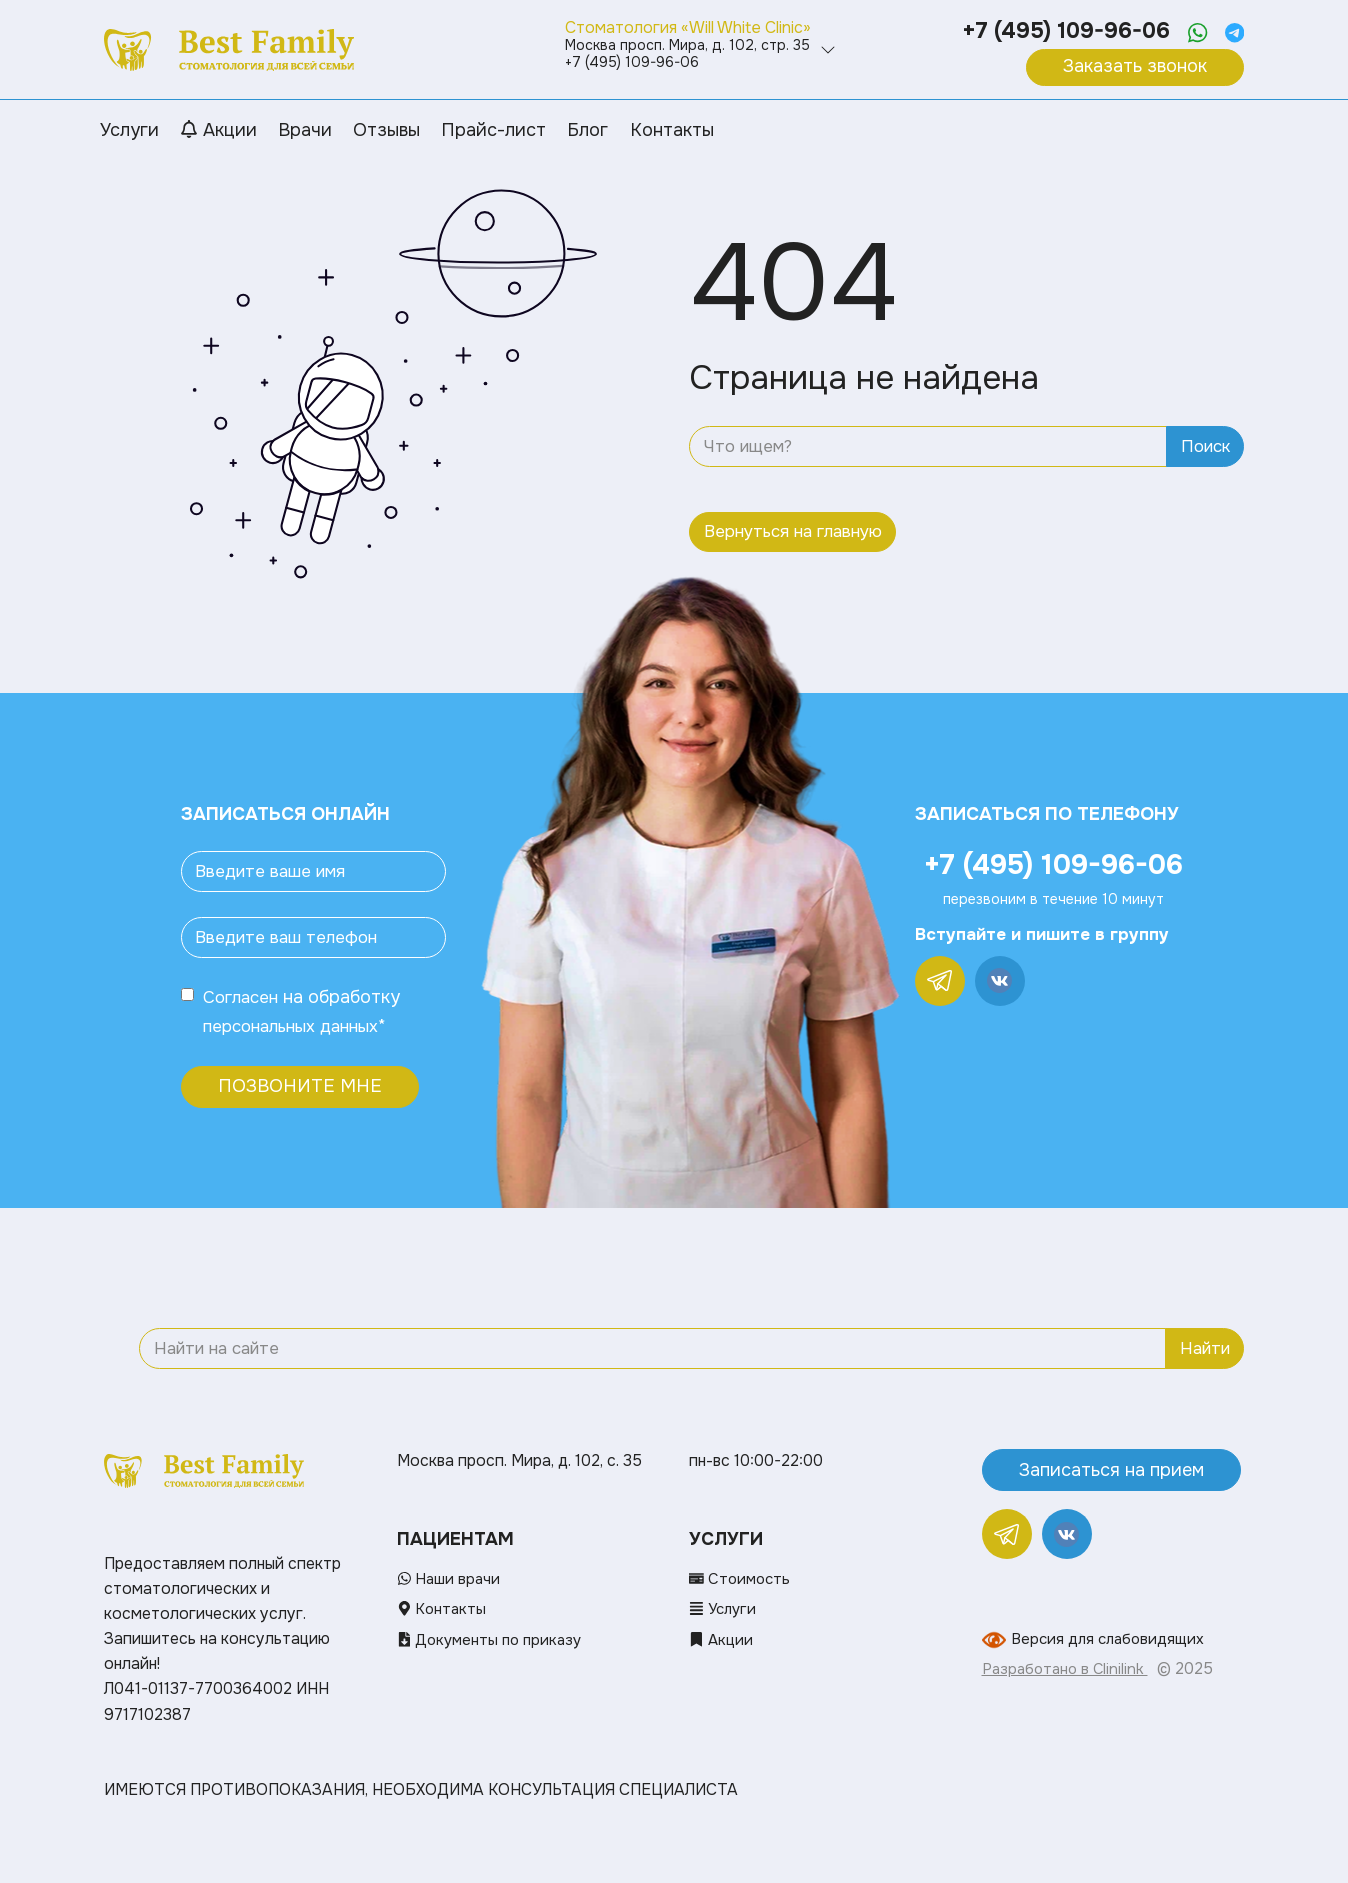 The height and width of the screenshot is (1883, 1348). What do you see at coordinates (494, 1639) in the screenshot?
I see `Документы по приказу` at bounding box center [494, 1639].